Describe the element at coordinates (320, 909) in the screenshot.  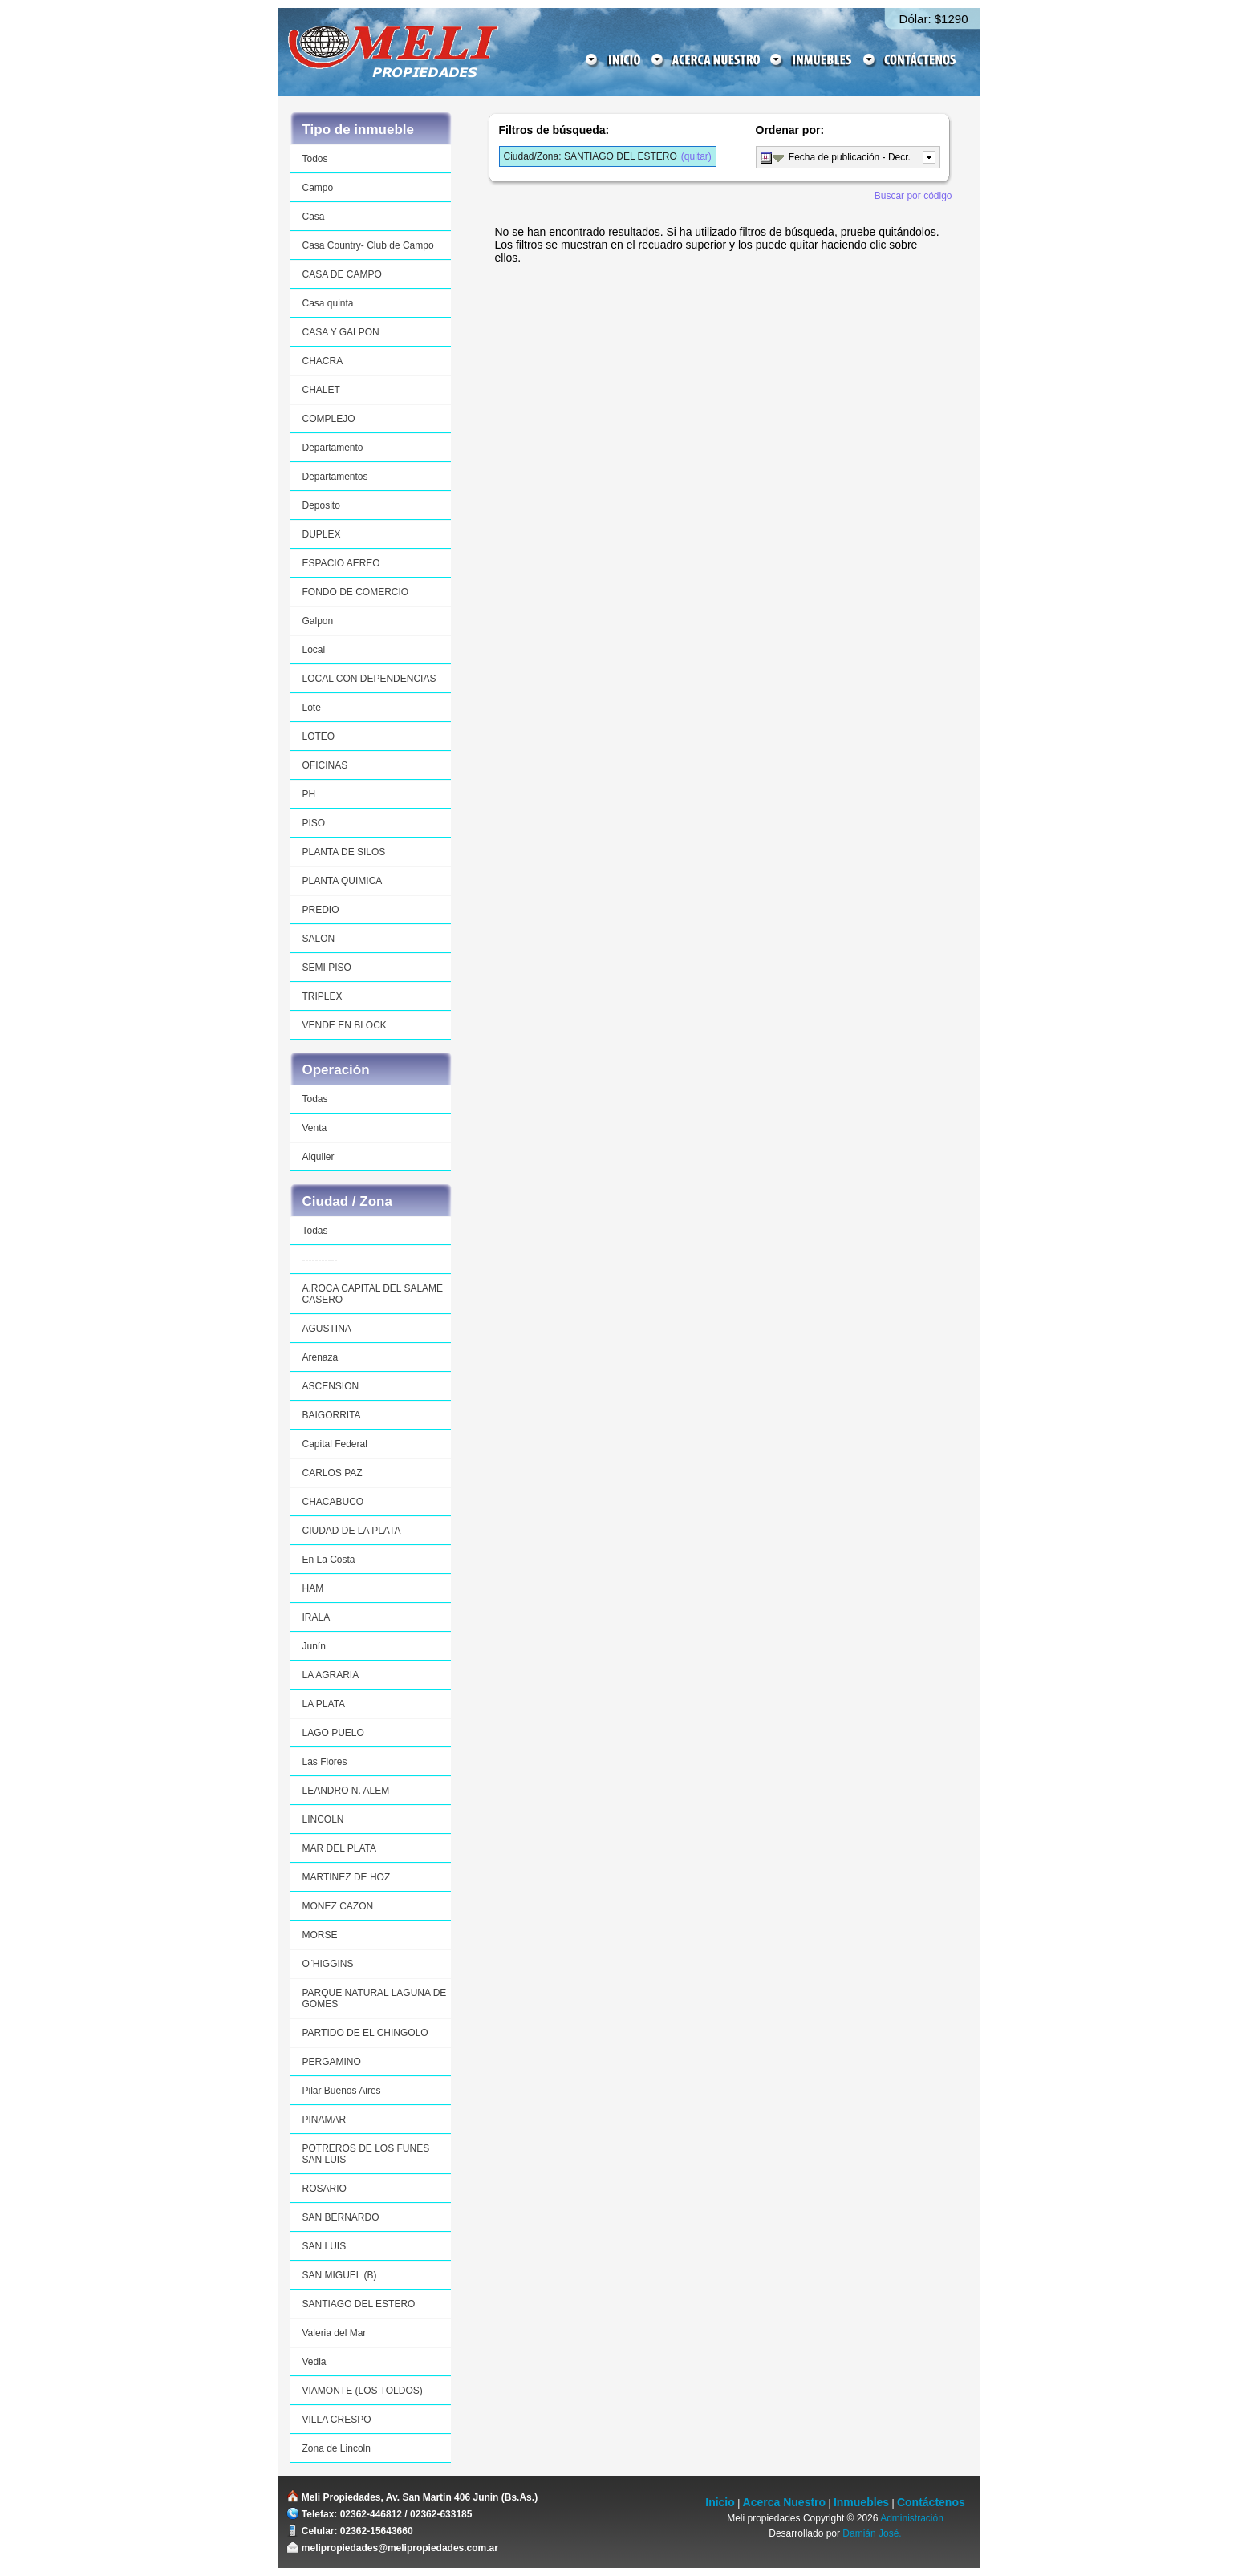
I see `PREDIO` at that location.